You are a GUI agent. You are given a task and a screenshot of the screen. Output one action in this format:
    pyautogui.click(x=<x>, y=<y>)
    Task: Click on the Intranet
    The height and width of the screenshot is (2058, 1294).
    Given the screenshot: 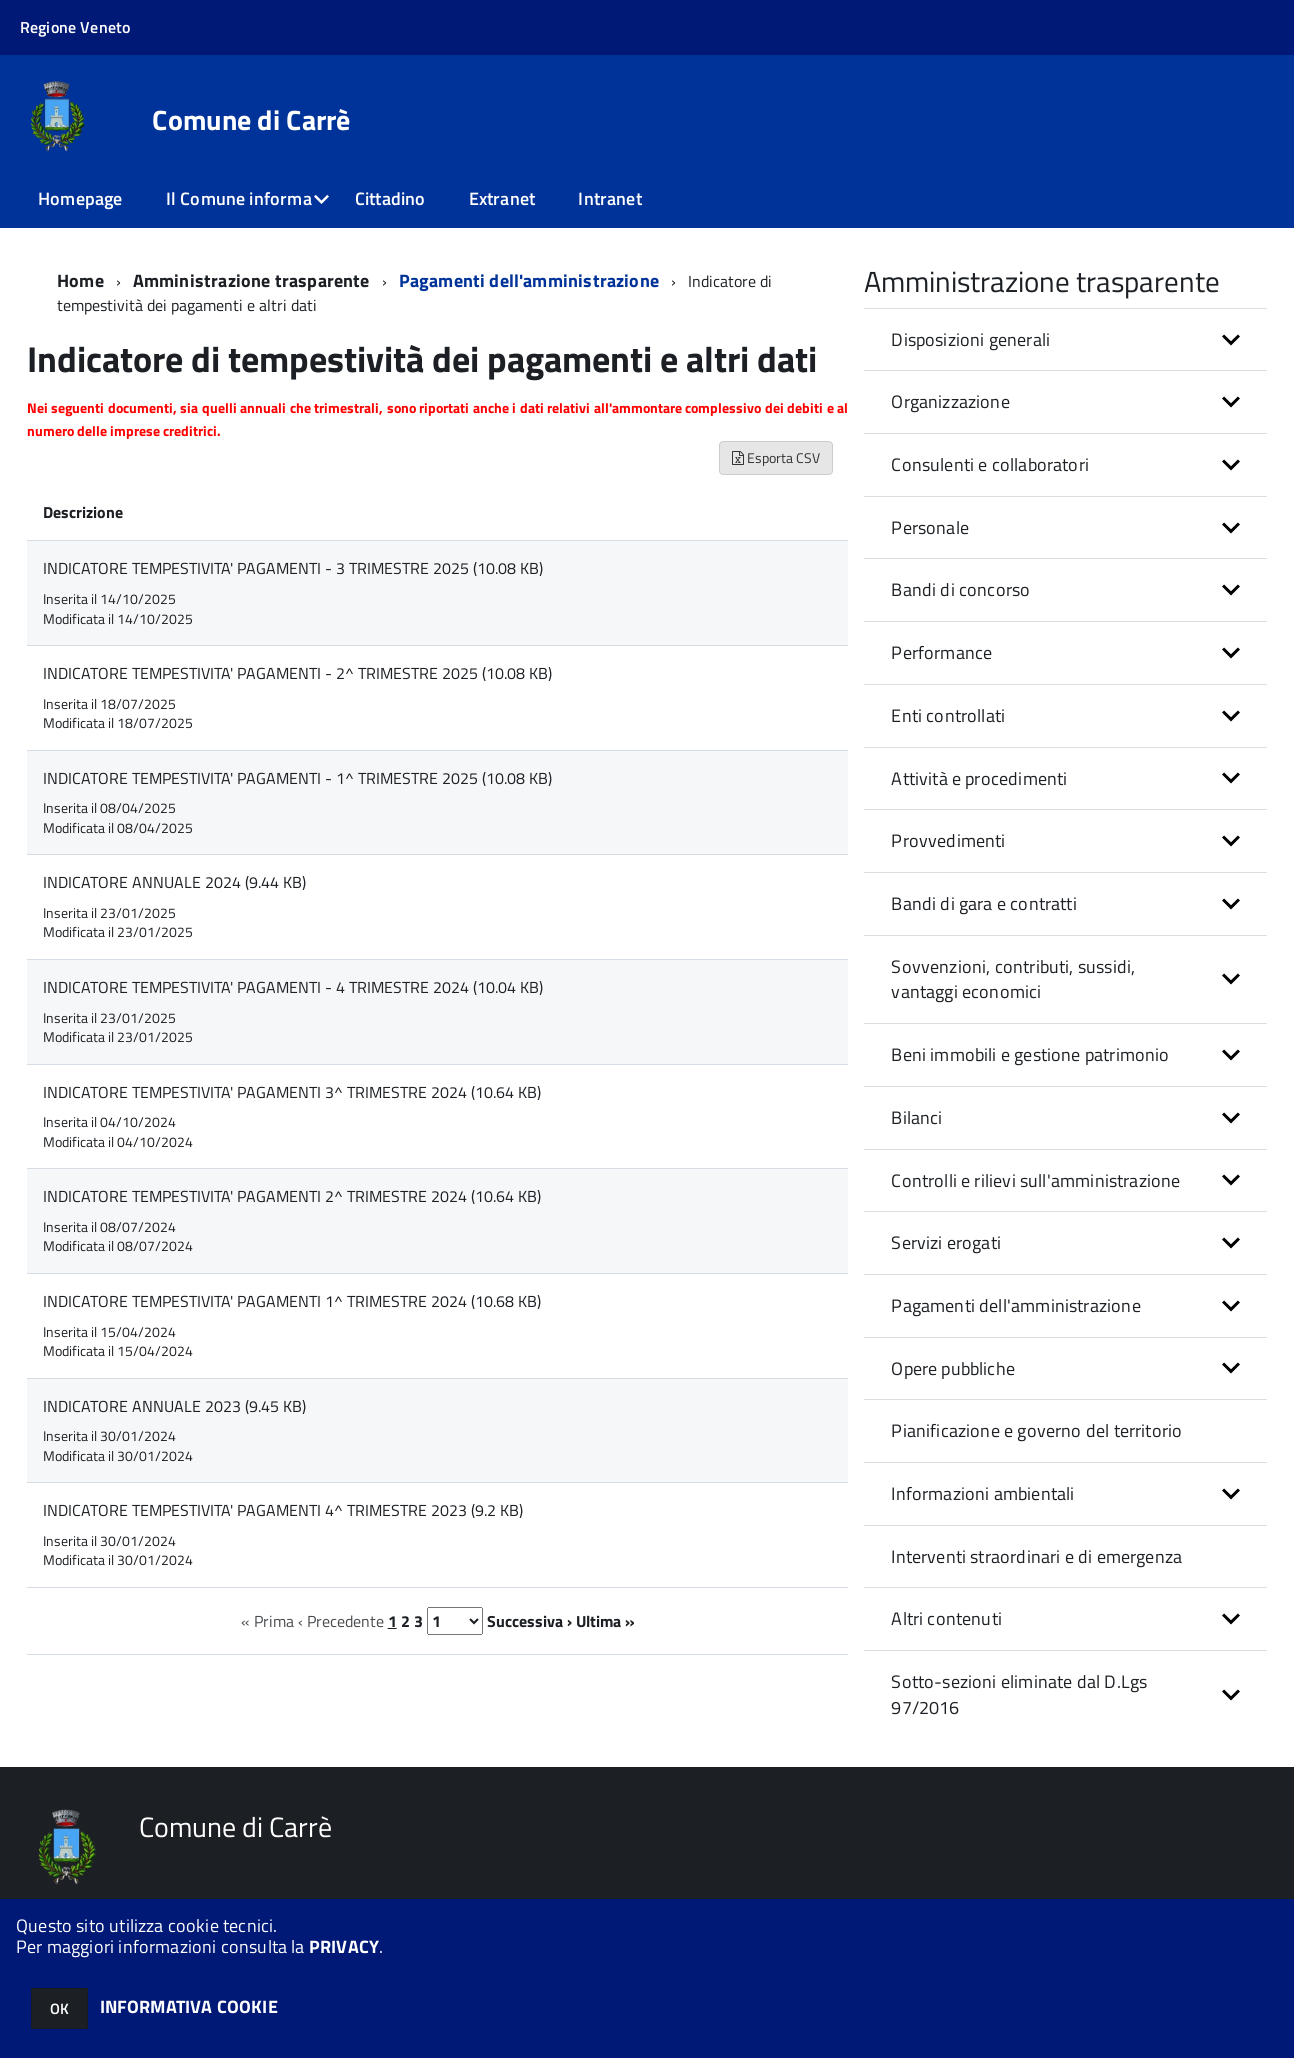 What is the action you would take?
    pyautogui.click(x=609, y=198)
    